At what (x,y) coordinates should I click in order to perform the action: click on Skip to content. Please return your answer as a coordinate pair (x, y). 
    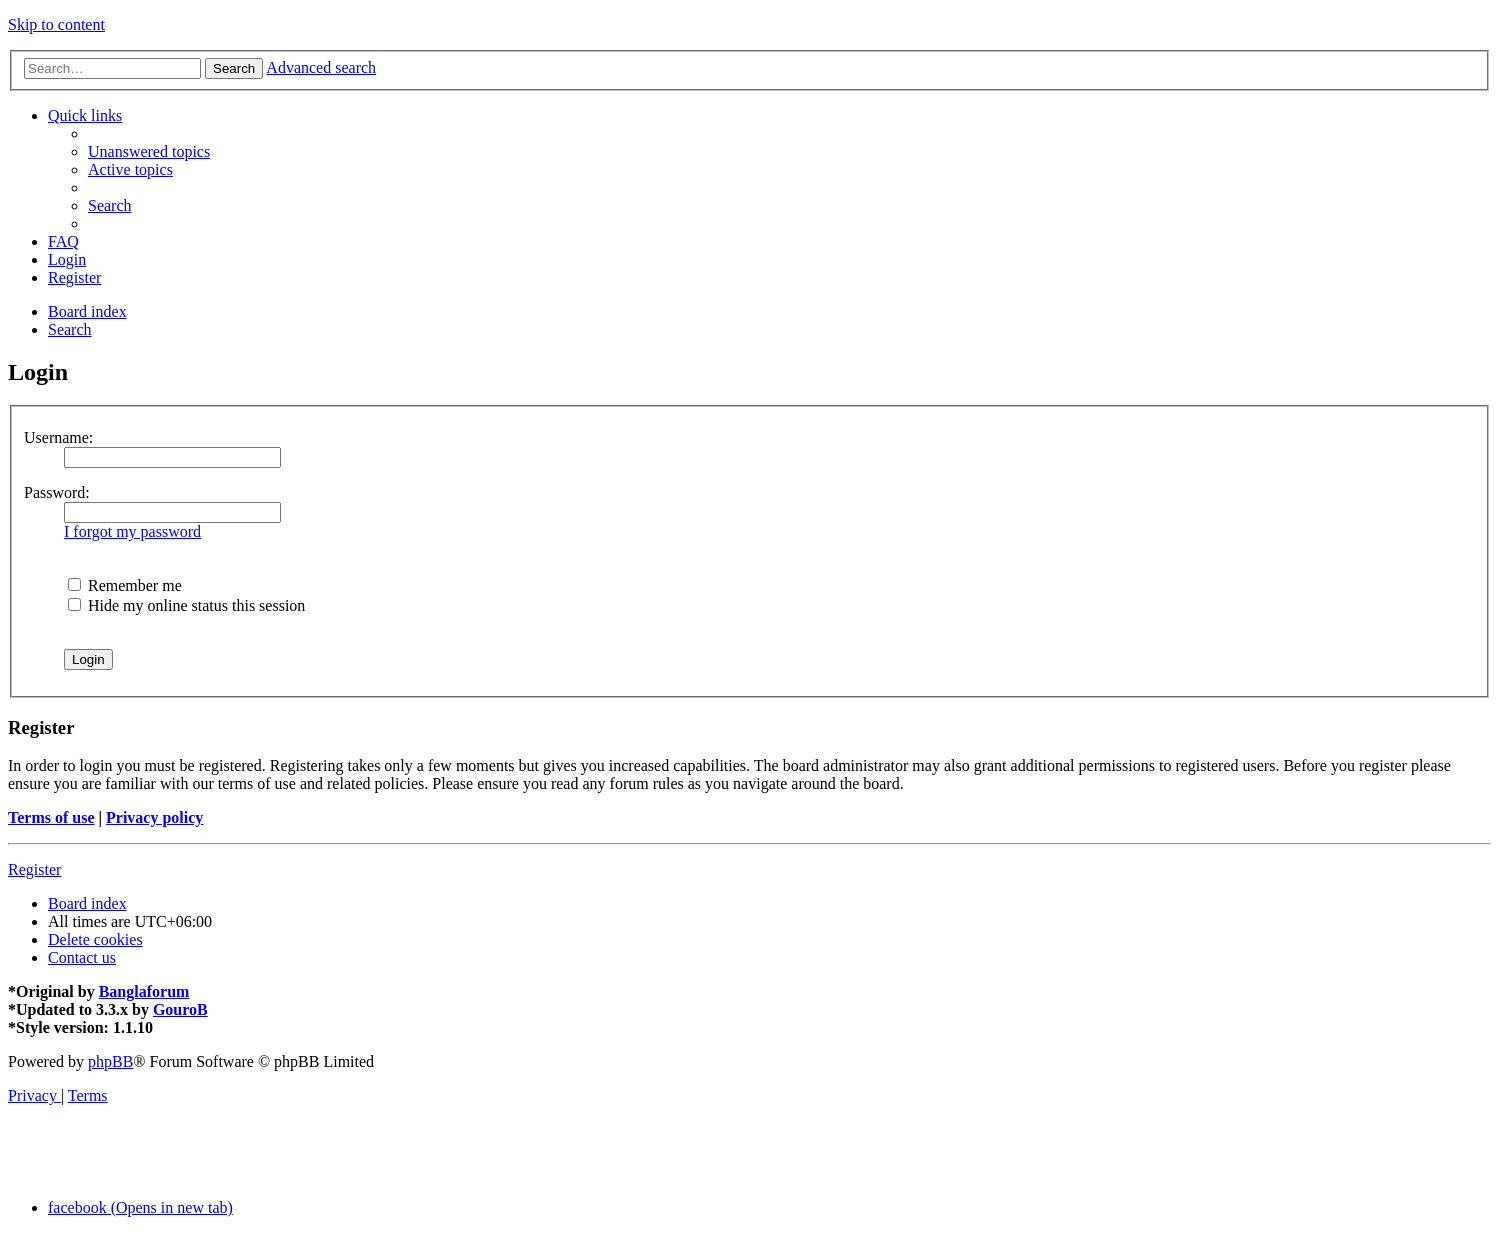
    Looking at the image, I should click on (56, 24).